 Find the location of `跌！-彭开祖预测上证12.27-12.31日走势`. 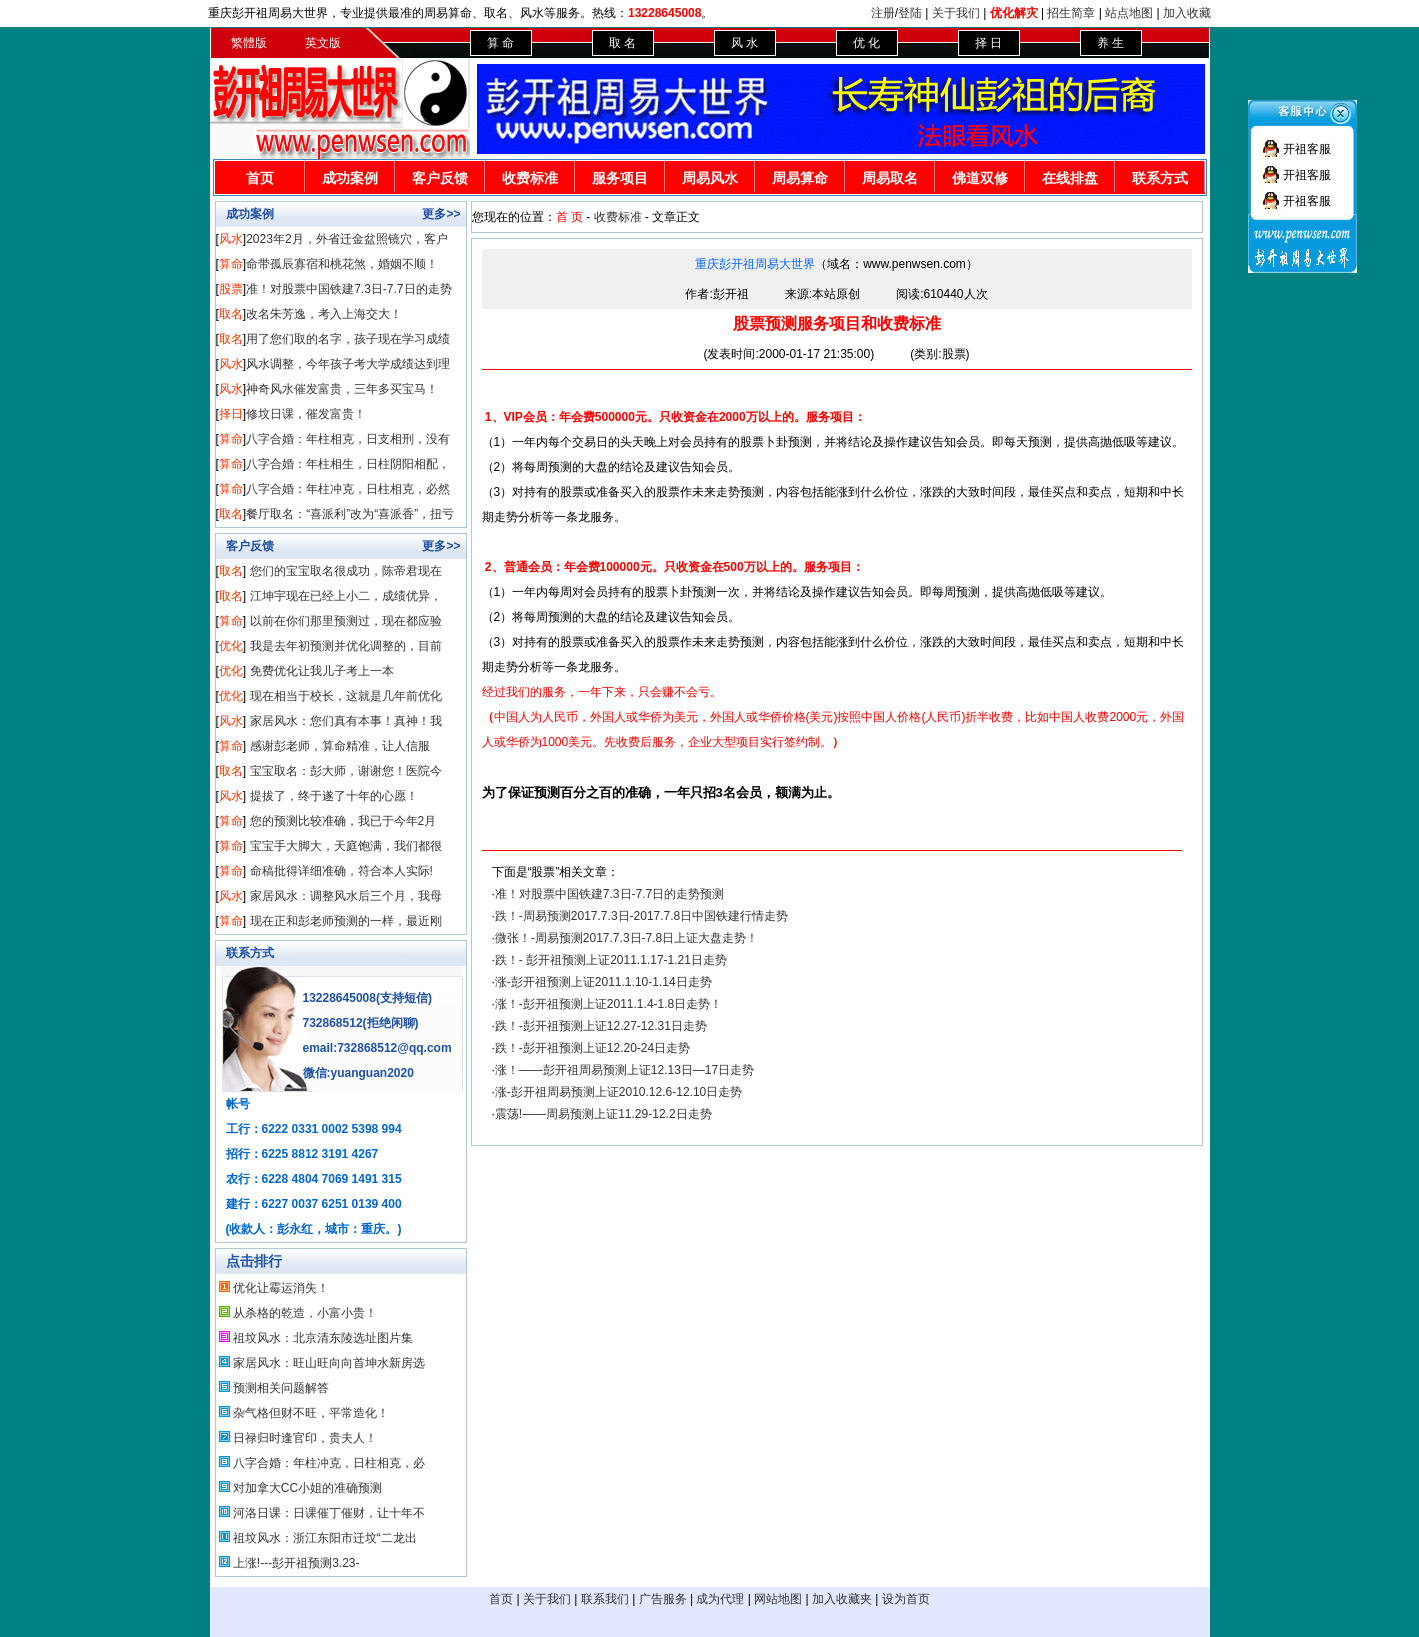

跌！-彭开祖预测上证12.27-12.31日走势 is located at coordinates (601, 1026).